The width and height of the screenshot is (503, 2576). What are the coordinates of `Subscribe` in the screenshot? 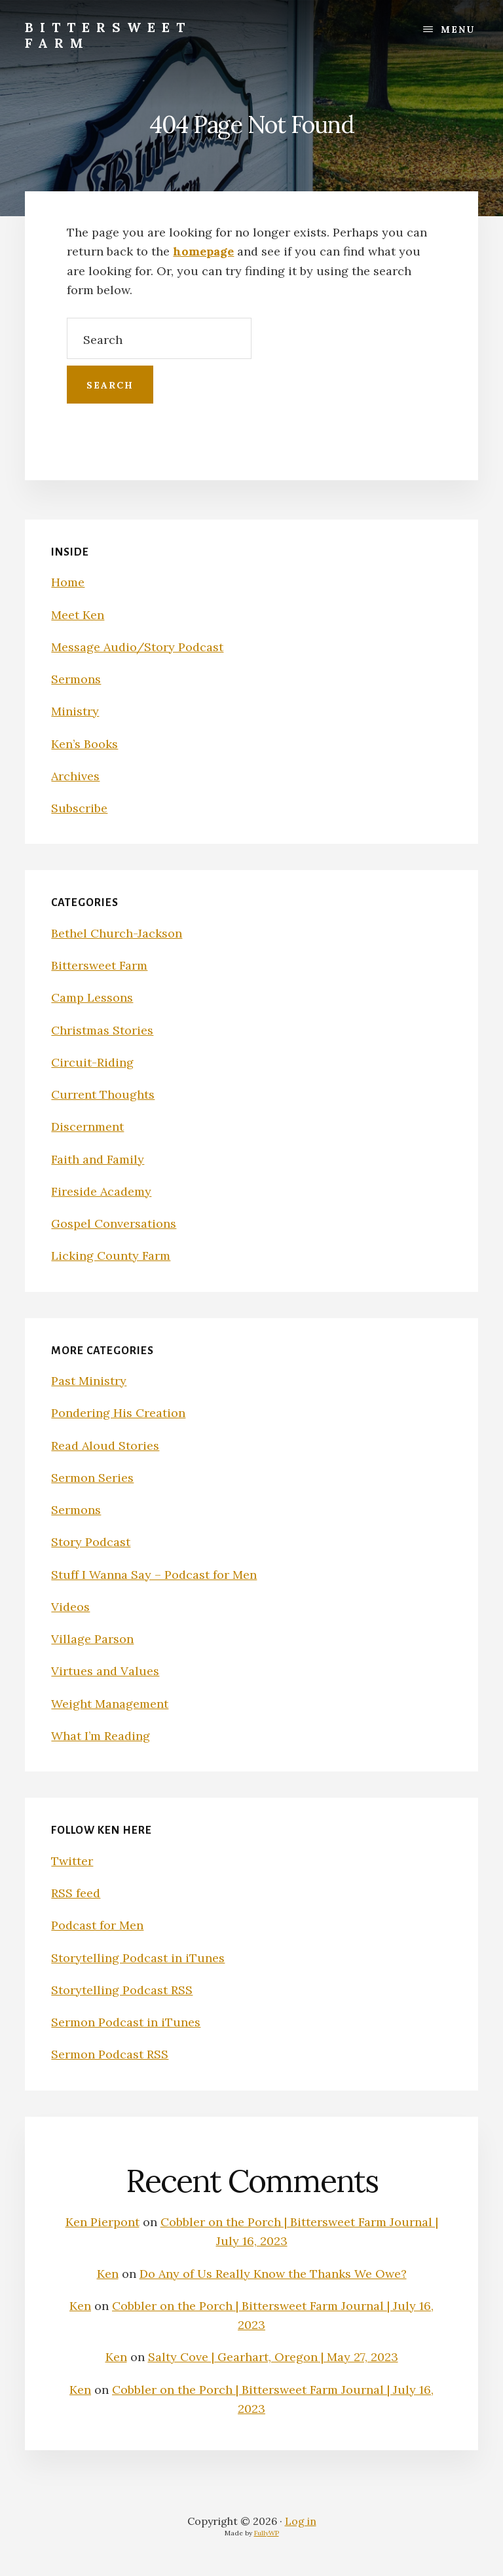 It's located at (79, 808).